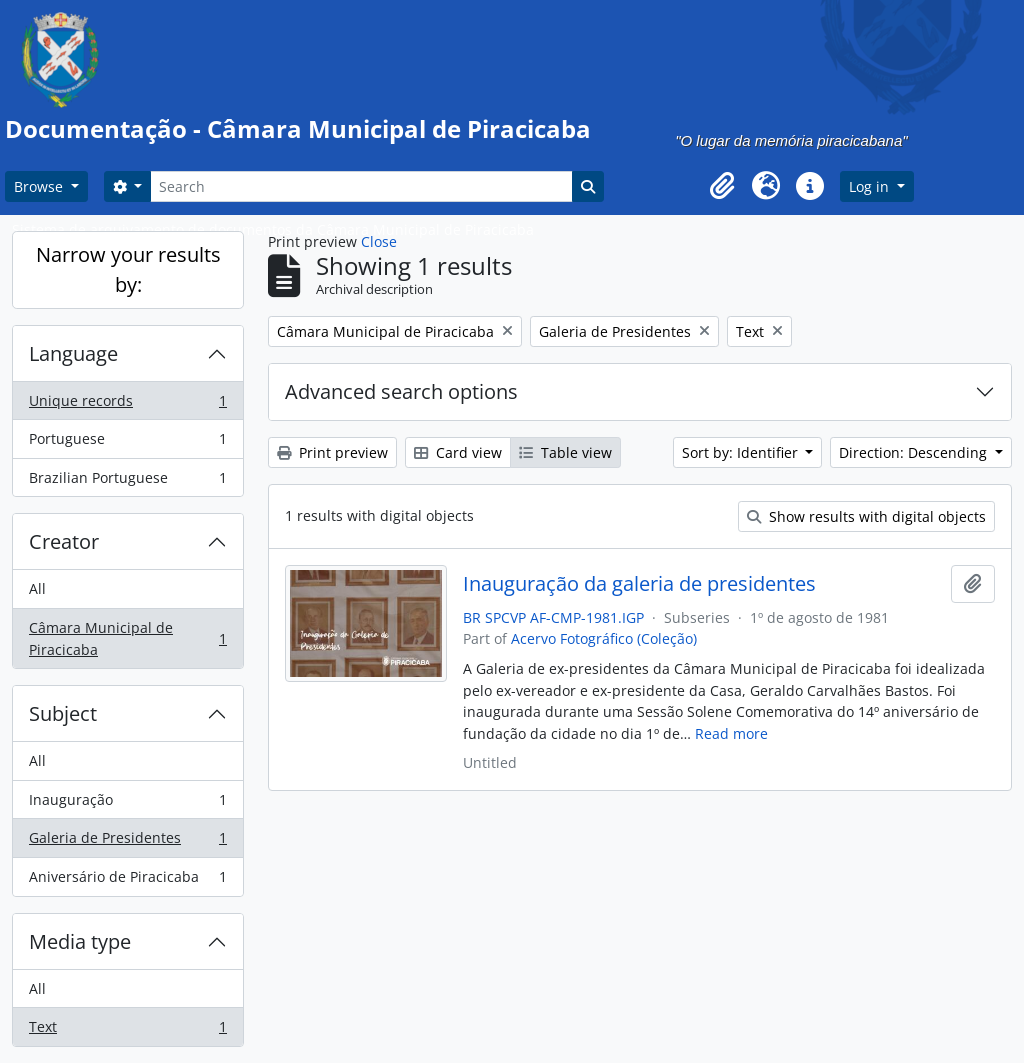 The width and height of the screenshot is (1024, 1063). Describe the element at coordinates (127, 842) in the screenshot. I see `Galeria de Presidentes` at that location.